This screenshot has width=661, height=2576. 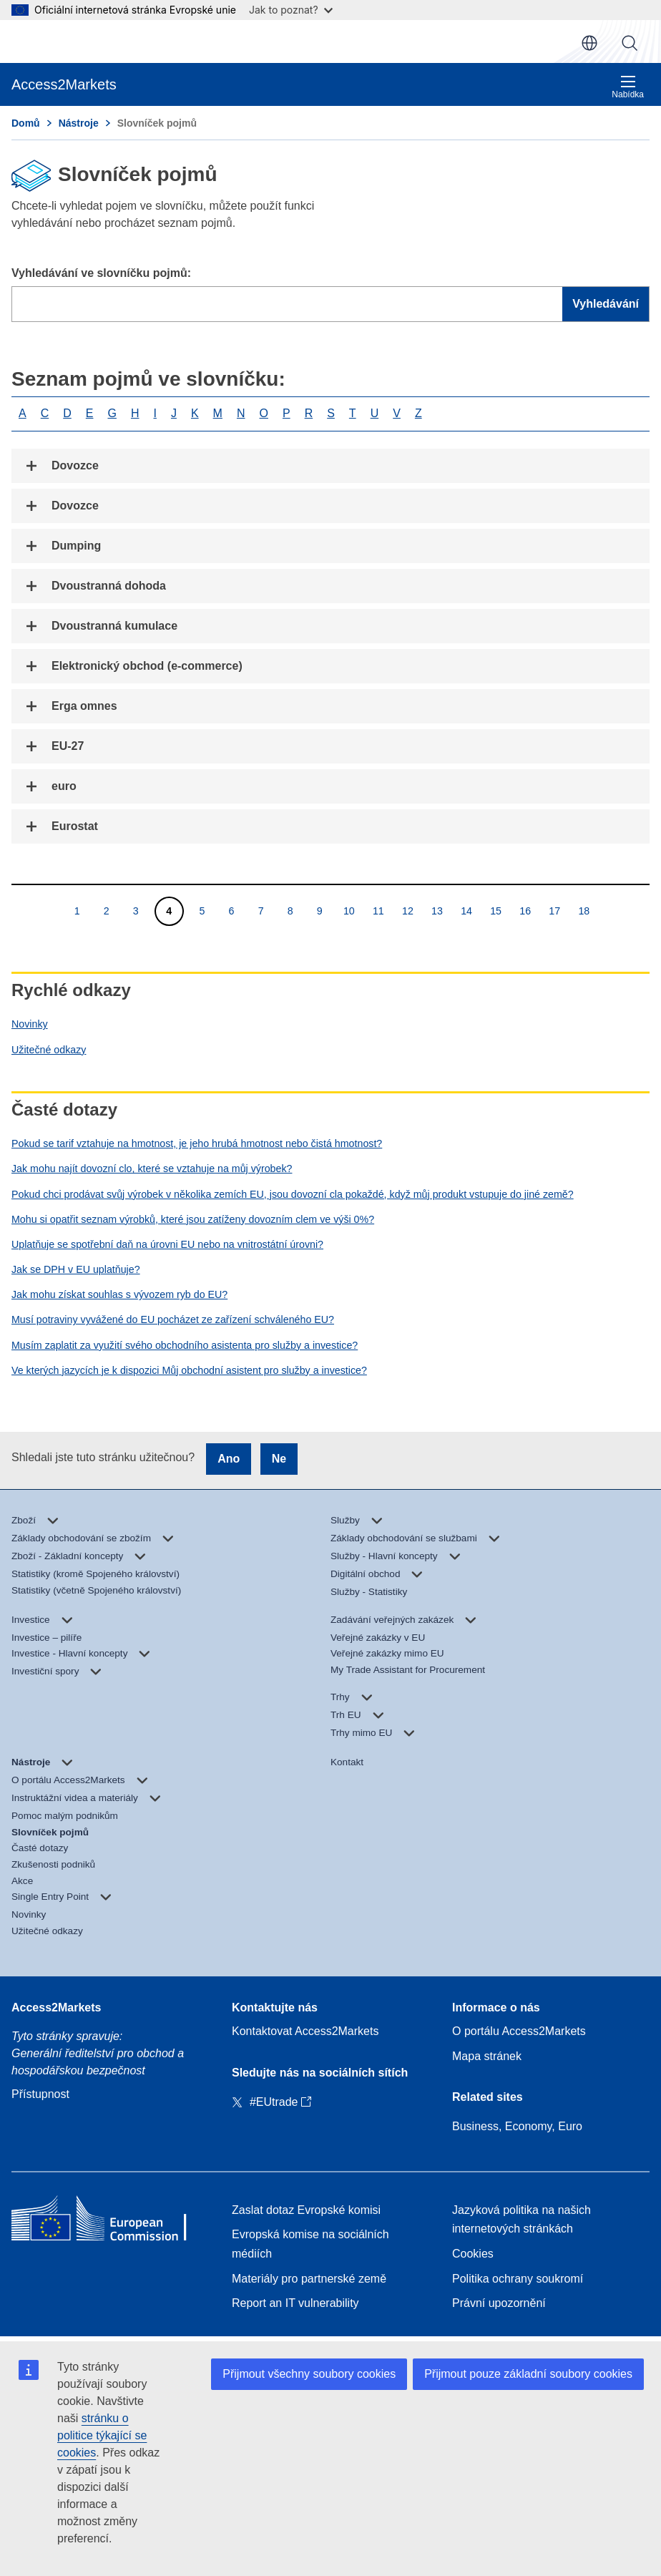 What do you see at coordinates (291, 10) in the screenshot?
I see `Jak to poznat?` at bounding box center [291, 10].